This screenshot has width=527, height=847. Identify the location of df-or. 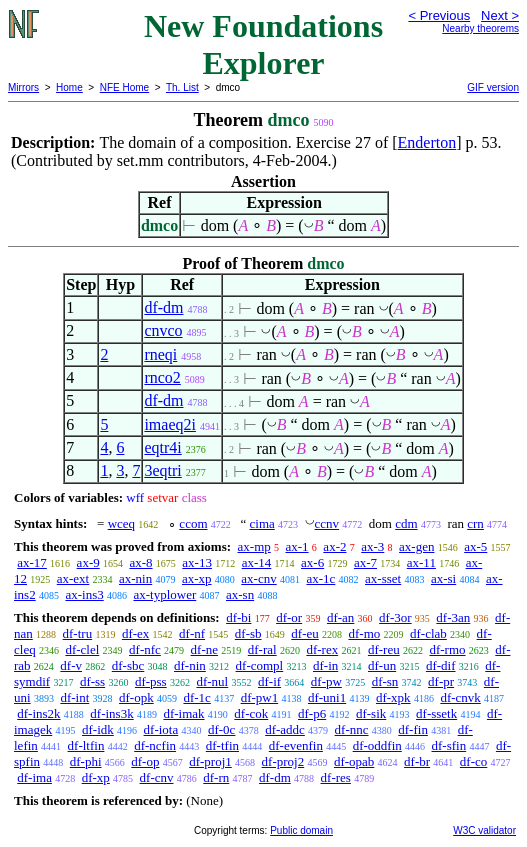
(289, 617).